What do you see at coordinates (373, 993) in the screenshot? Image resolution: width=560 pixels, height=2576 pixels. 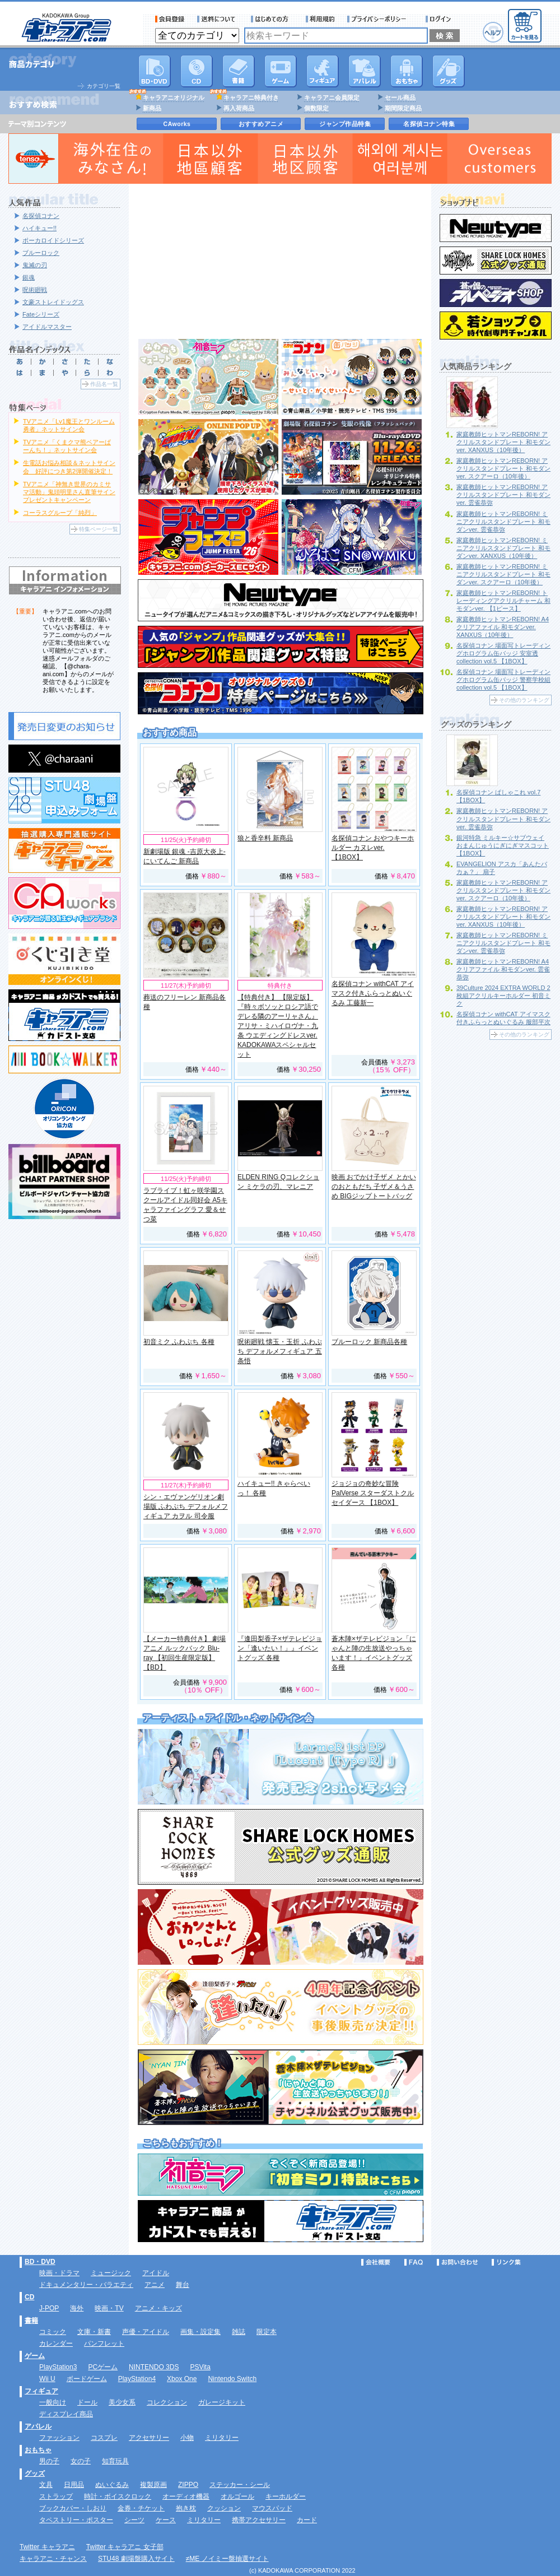 I see `名探偵コナン withCAT アイマスク付きふらっとぬいぐるみ 工藤新一` at bounding box center [373, 993].